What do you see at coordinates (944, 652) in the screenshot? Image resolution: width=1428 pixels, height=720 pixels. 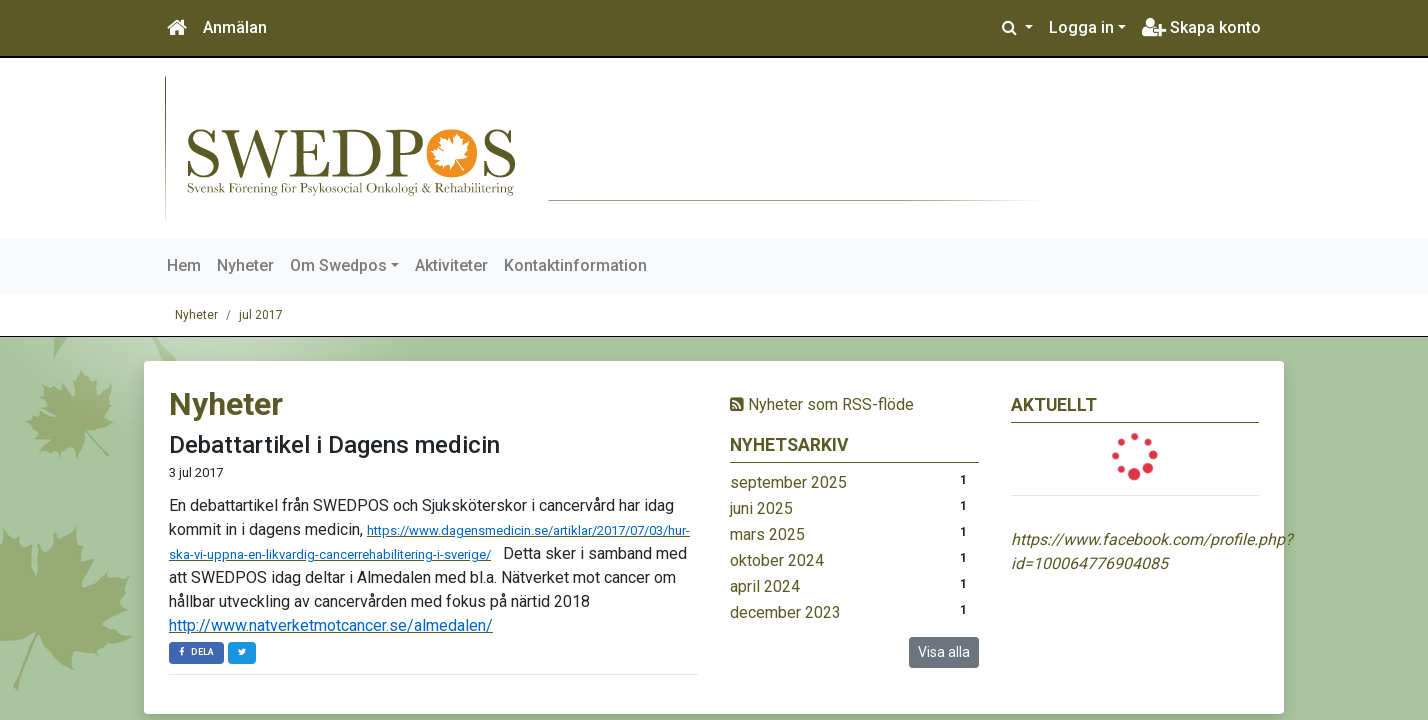 I see `Visa alla` at bounding box center [944, 652].